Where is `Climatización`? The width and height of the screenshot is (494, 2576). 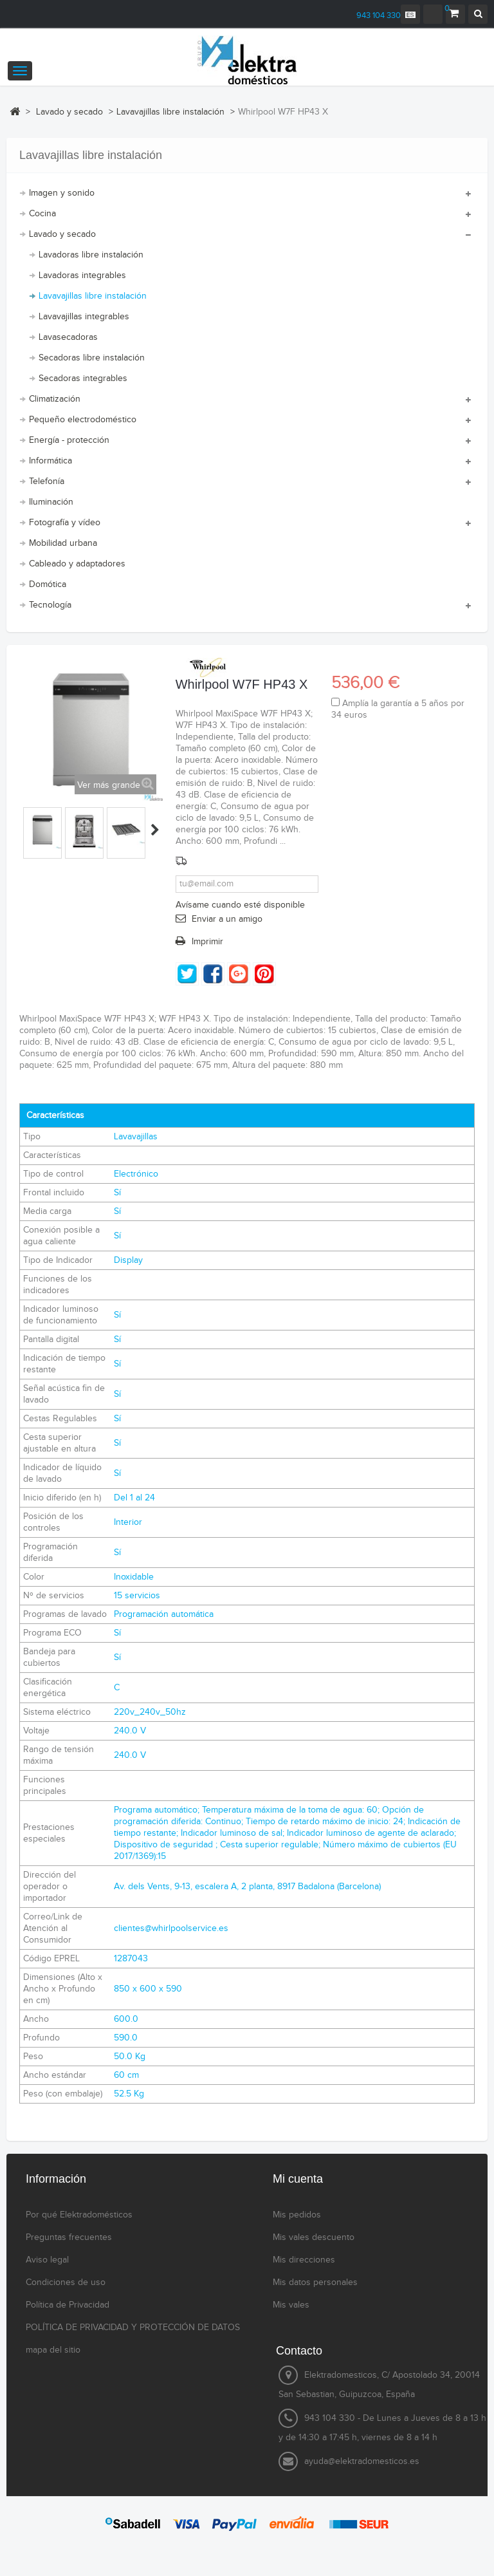 Climatización is located at coordinates (54, 399).